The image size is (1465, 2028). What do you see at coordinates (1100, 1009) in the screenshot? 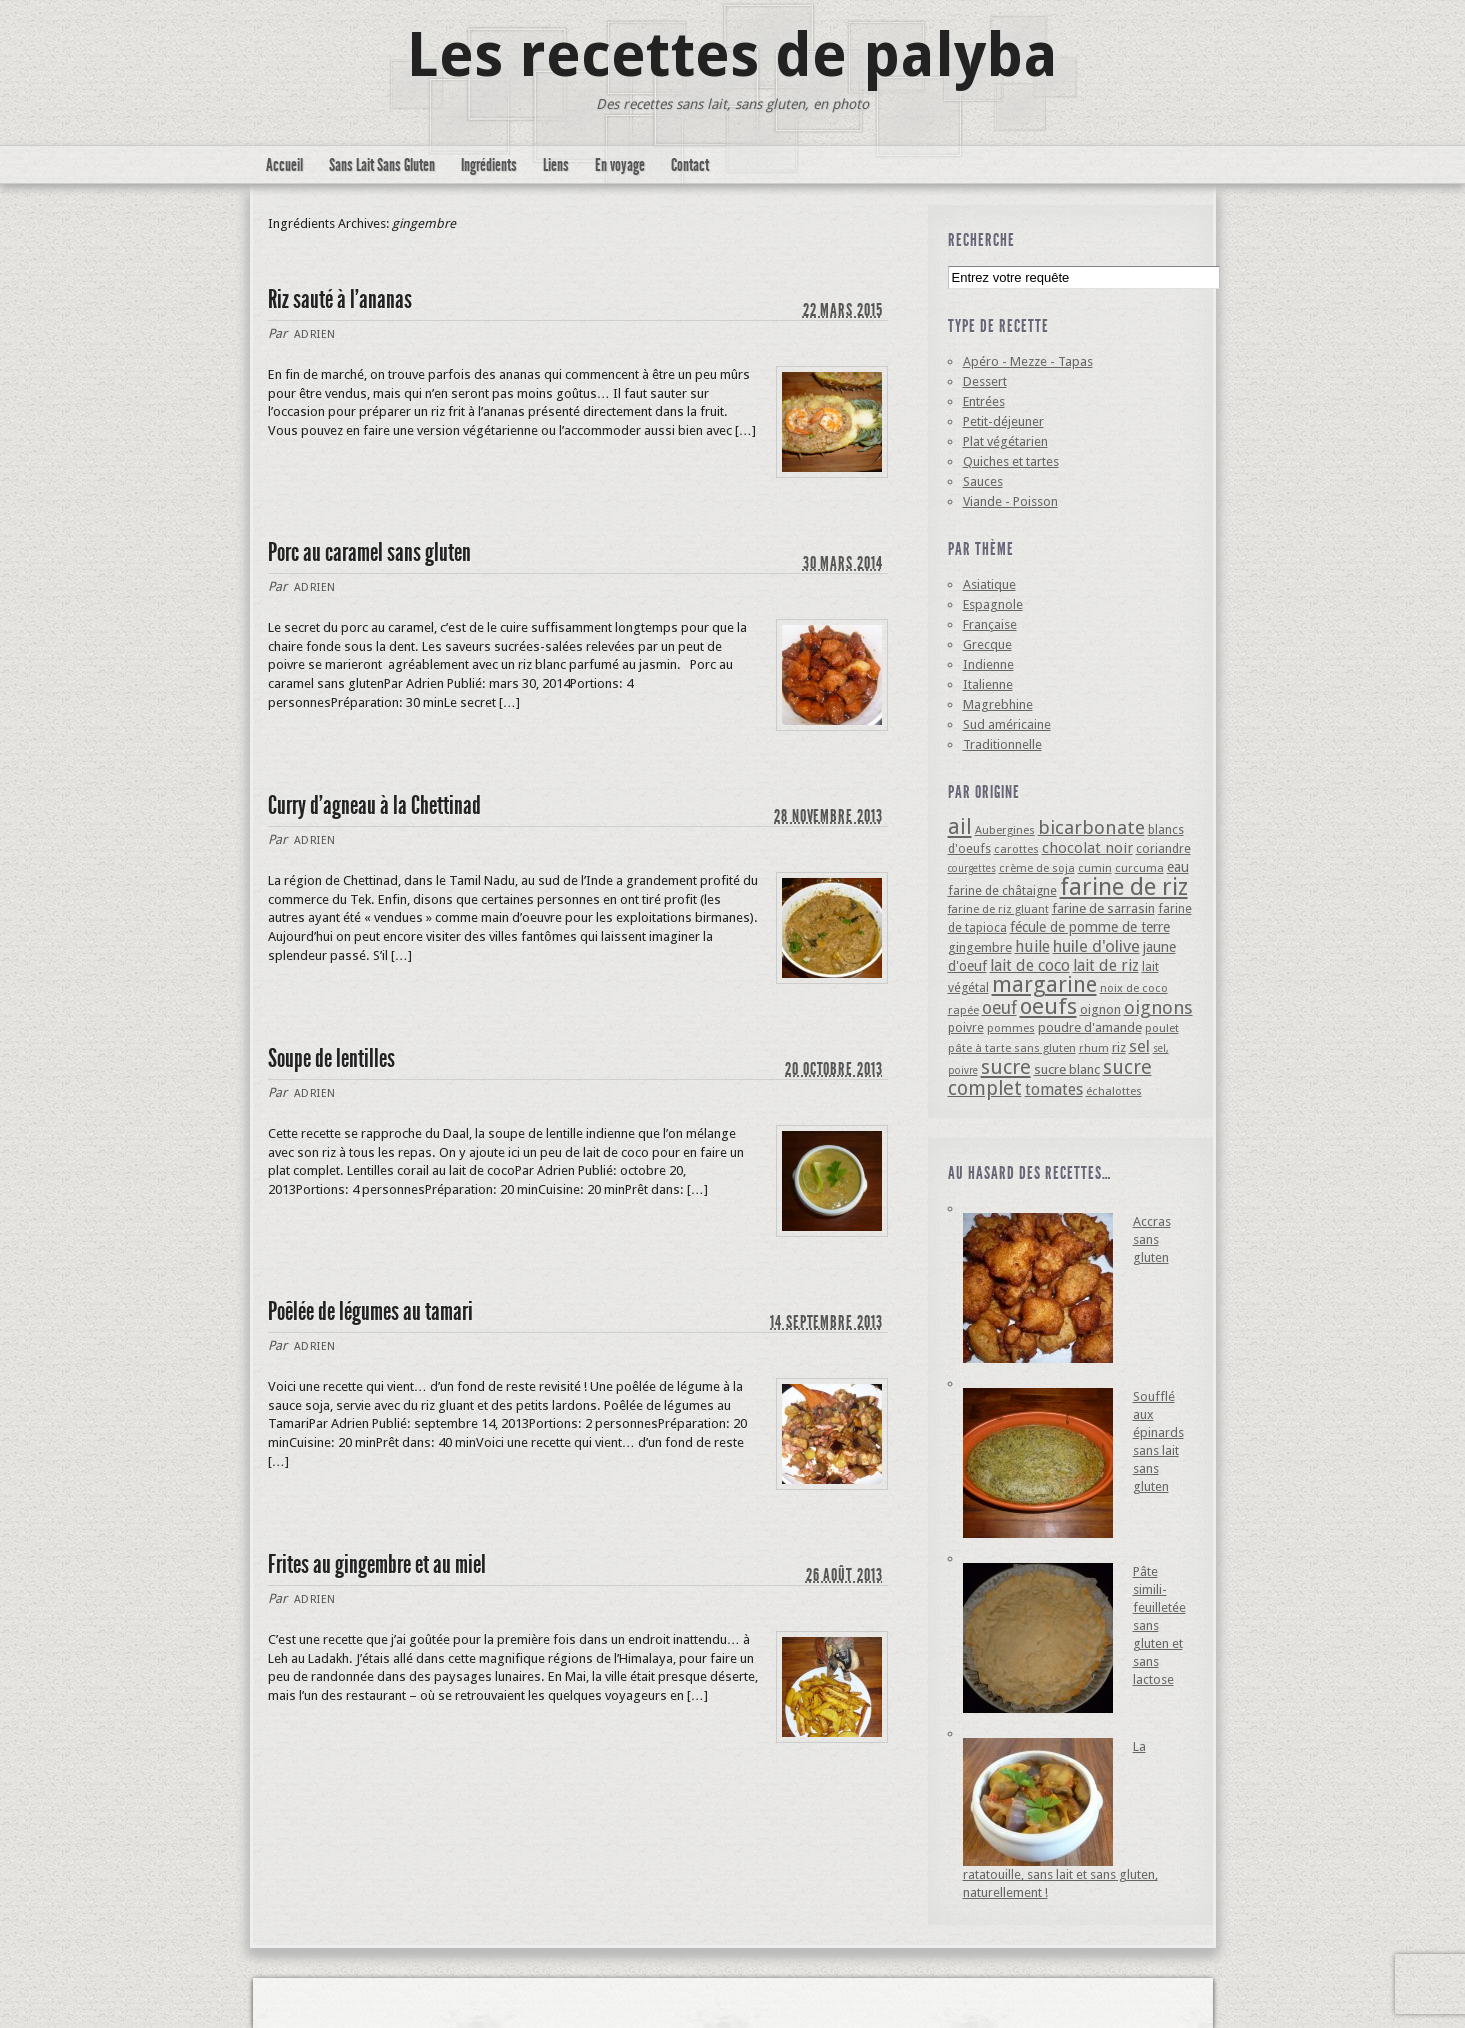
I see `oignon [oignon (6 éléments)]` at bounding box center [1100, 1009].